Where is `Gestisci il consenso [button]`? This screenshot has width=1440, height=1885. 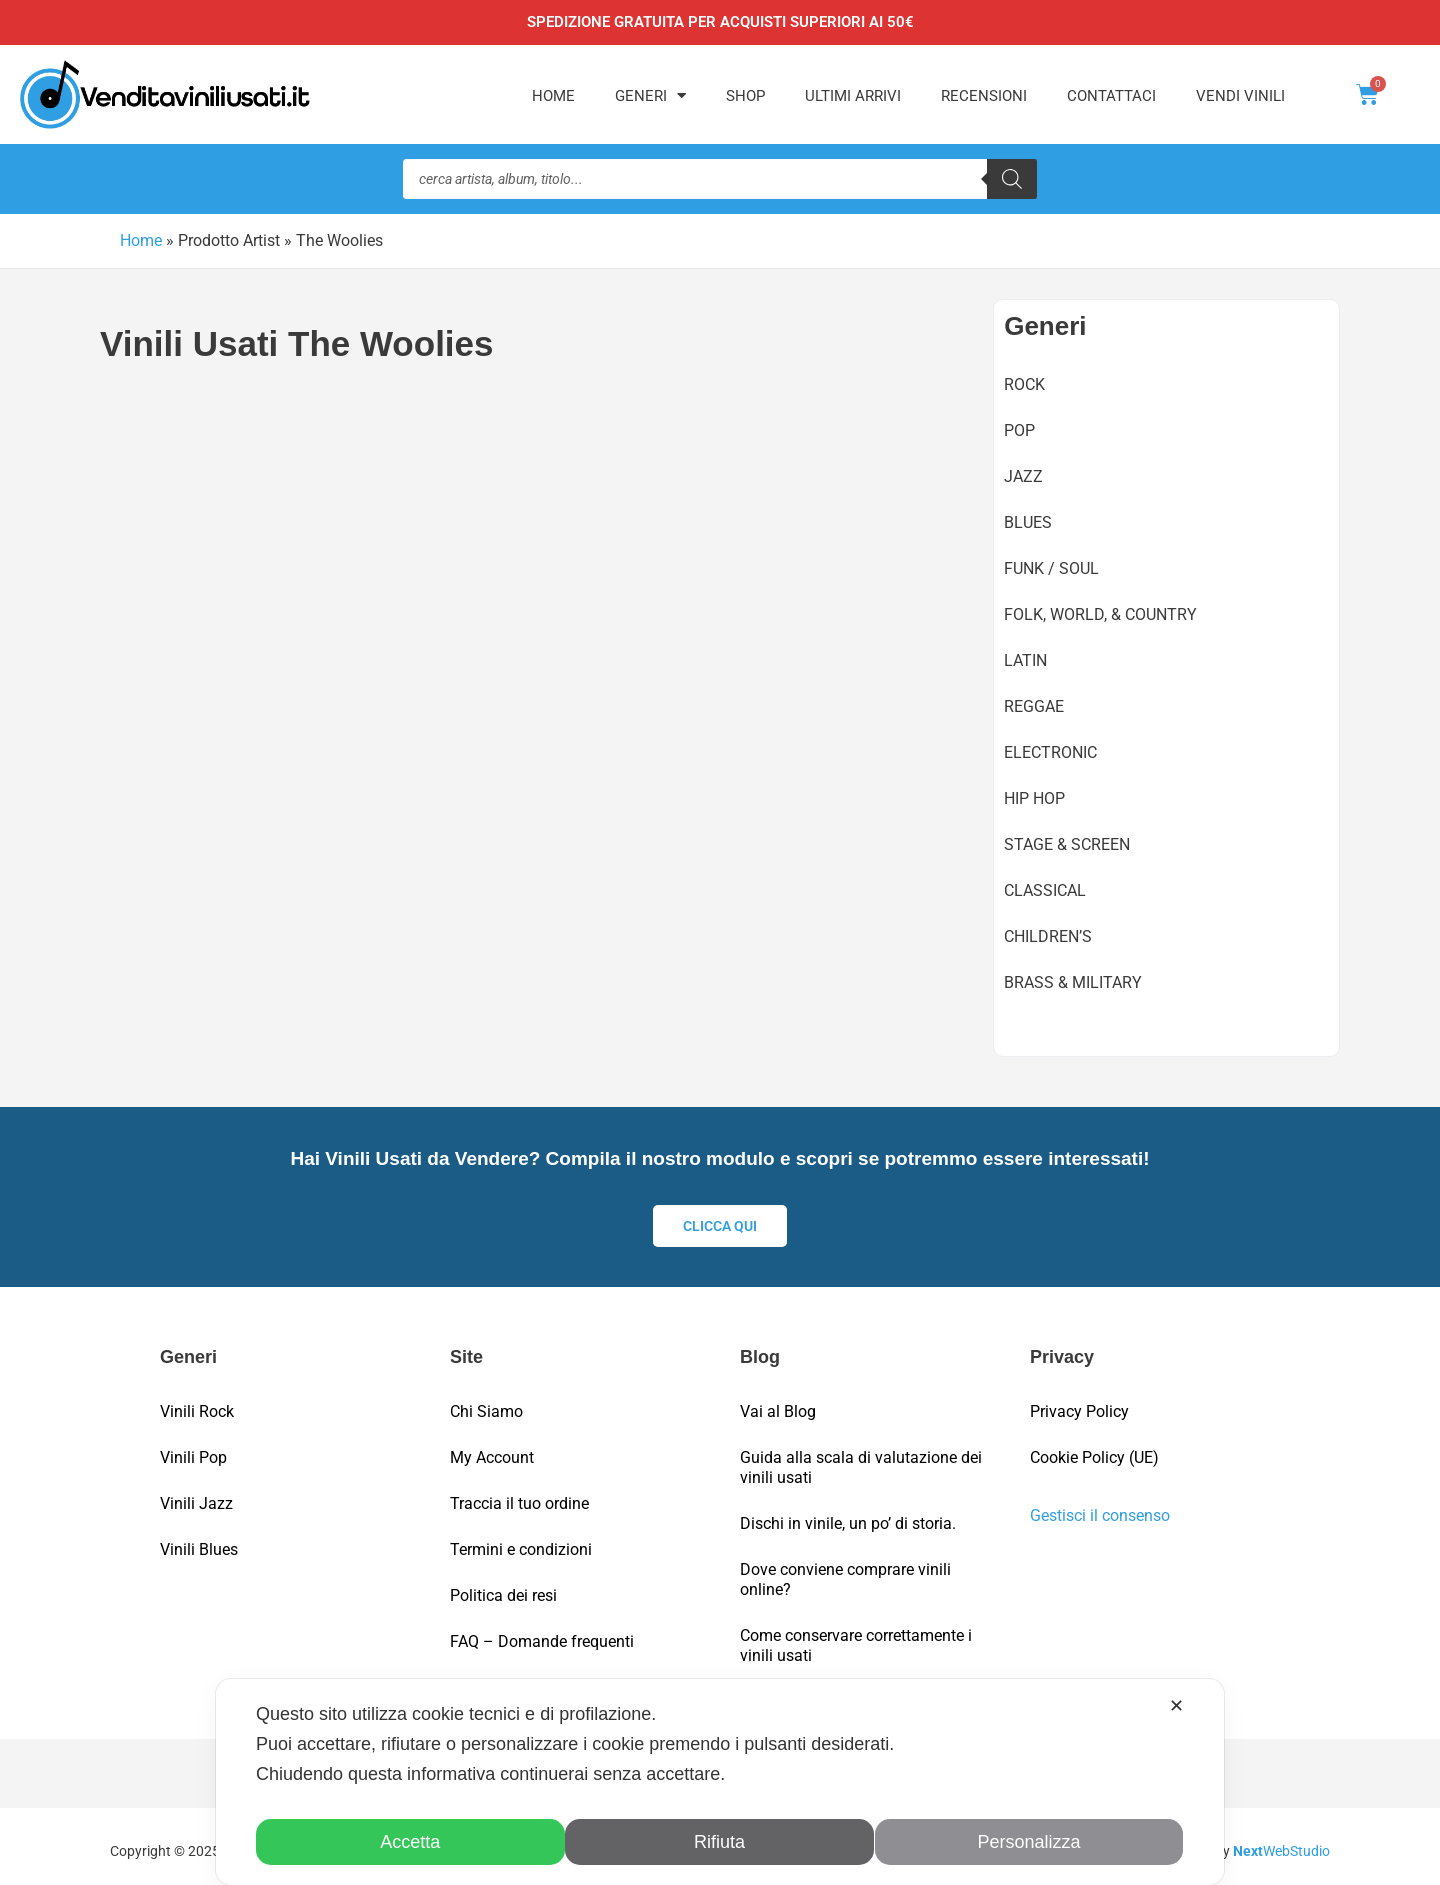 Gestisci il consenso [button] is located at coordinates (1100, 1506).